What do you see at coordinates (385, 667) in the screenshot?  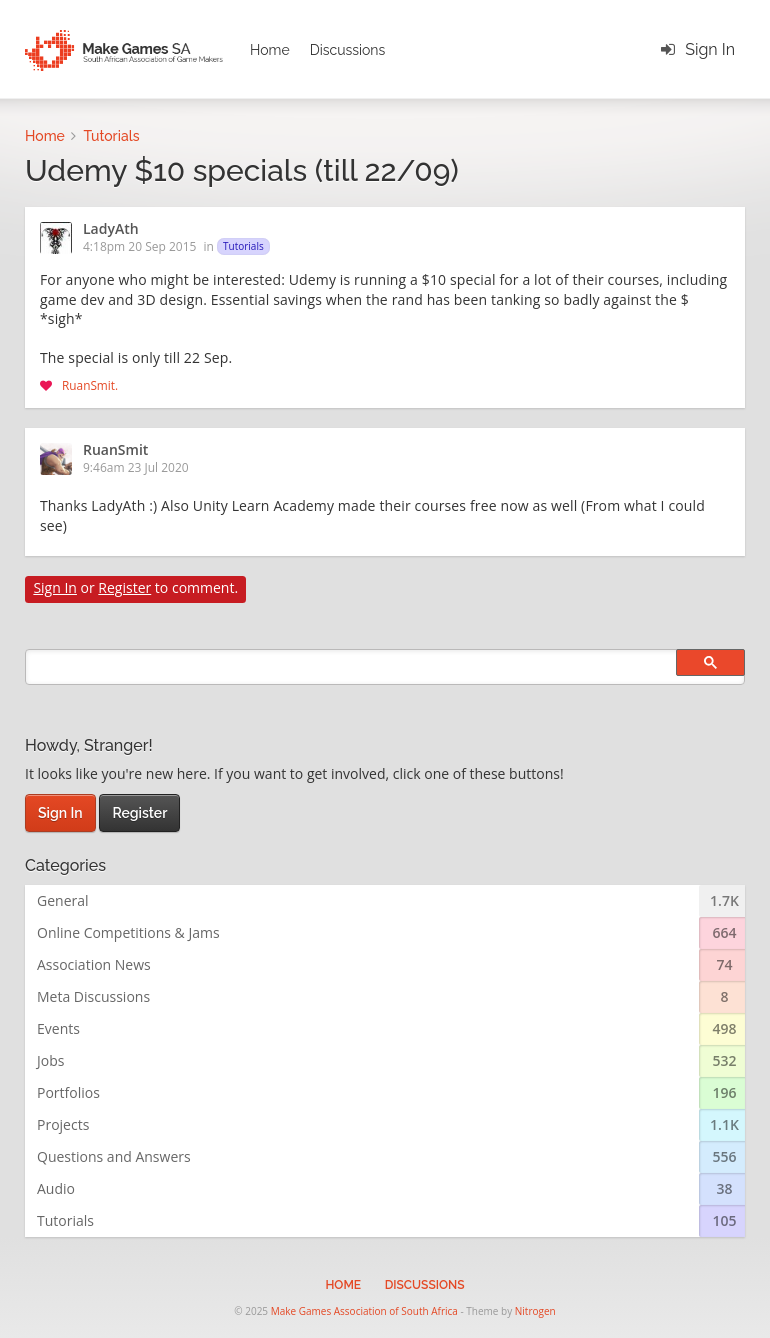 I see `[search]` at bounding box center [385, 667].